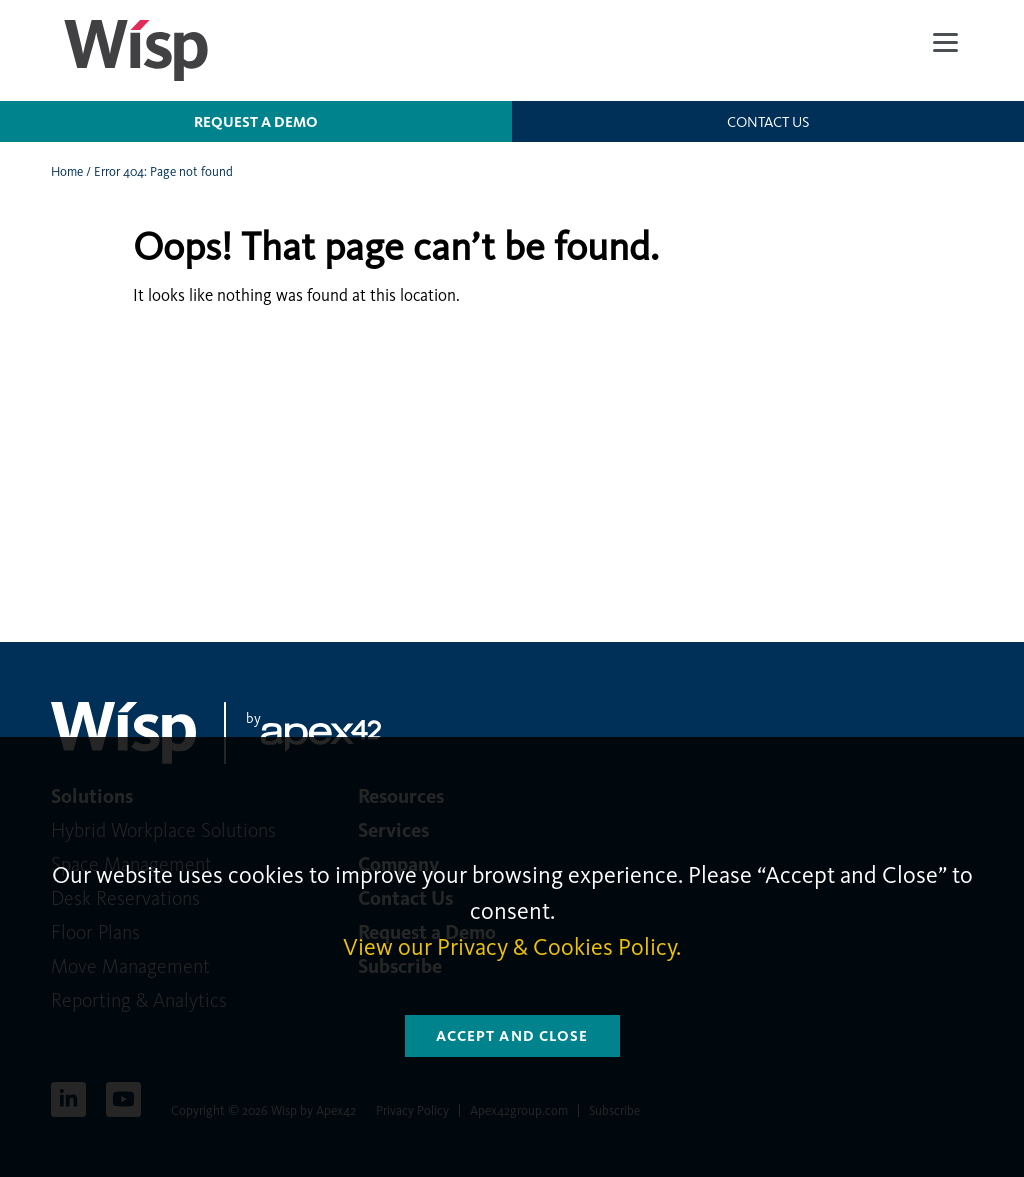 The width and height of the screenshot is (1024, 1177). Describe the element at coordinates (256, 122) in the screenshot. I see `Request a Demo` at that location.